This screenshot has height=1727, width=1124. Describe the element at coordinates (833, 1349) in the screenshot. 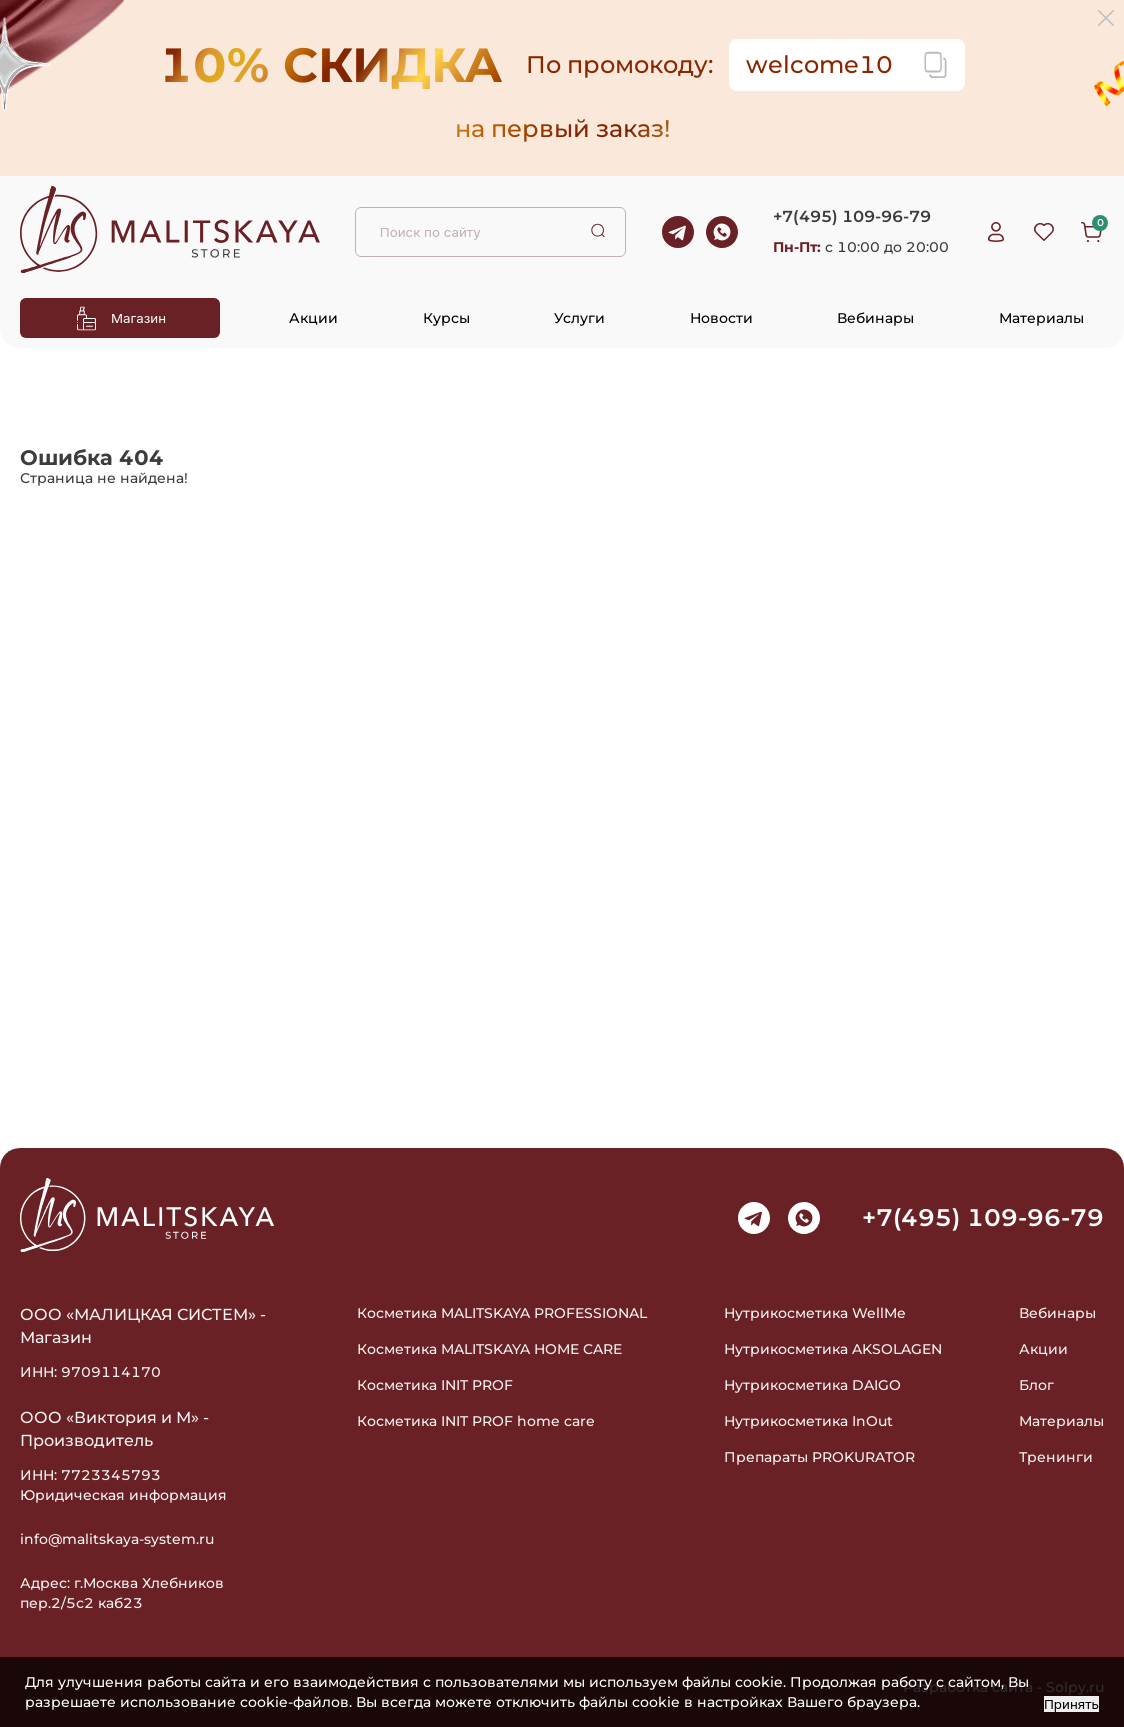

I see `Нутрикосметика AKSOLAGEN` at that location.